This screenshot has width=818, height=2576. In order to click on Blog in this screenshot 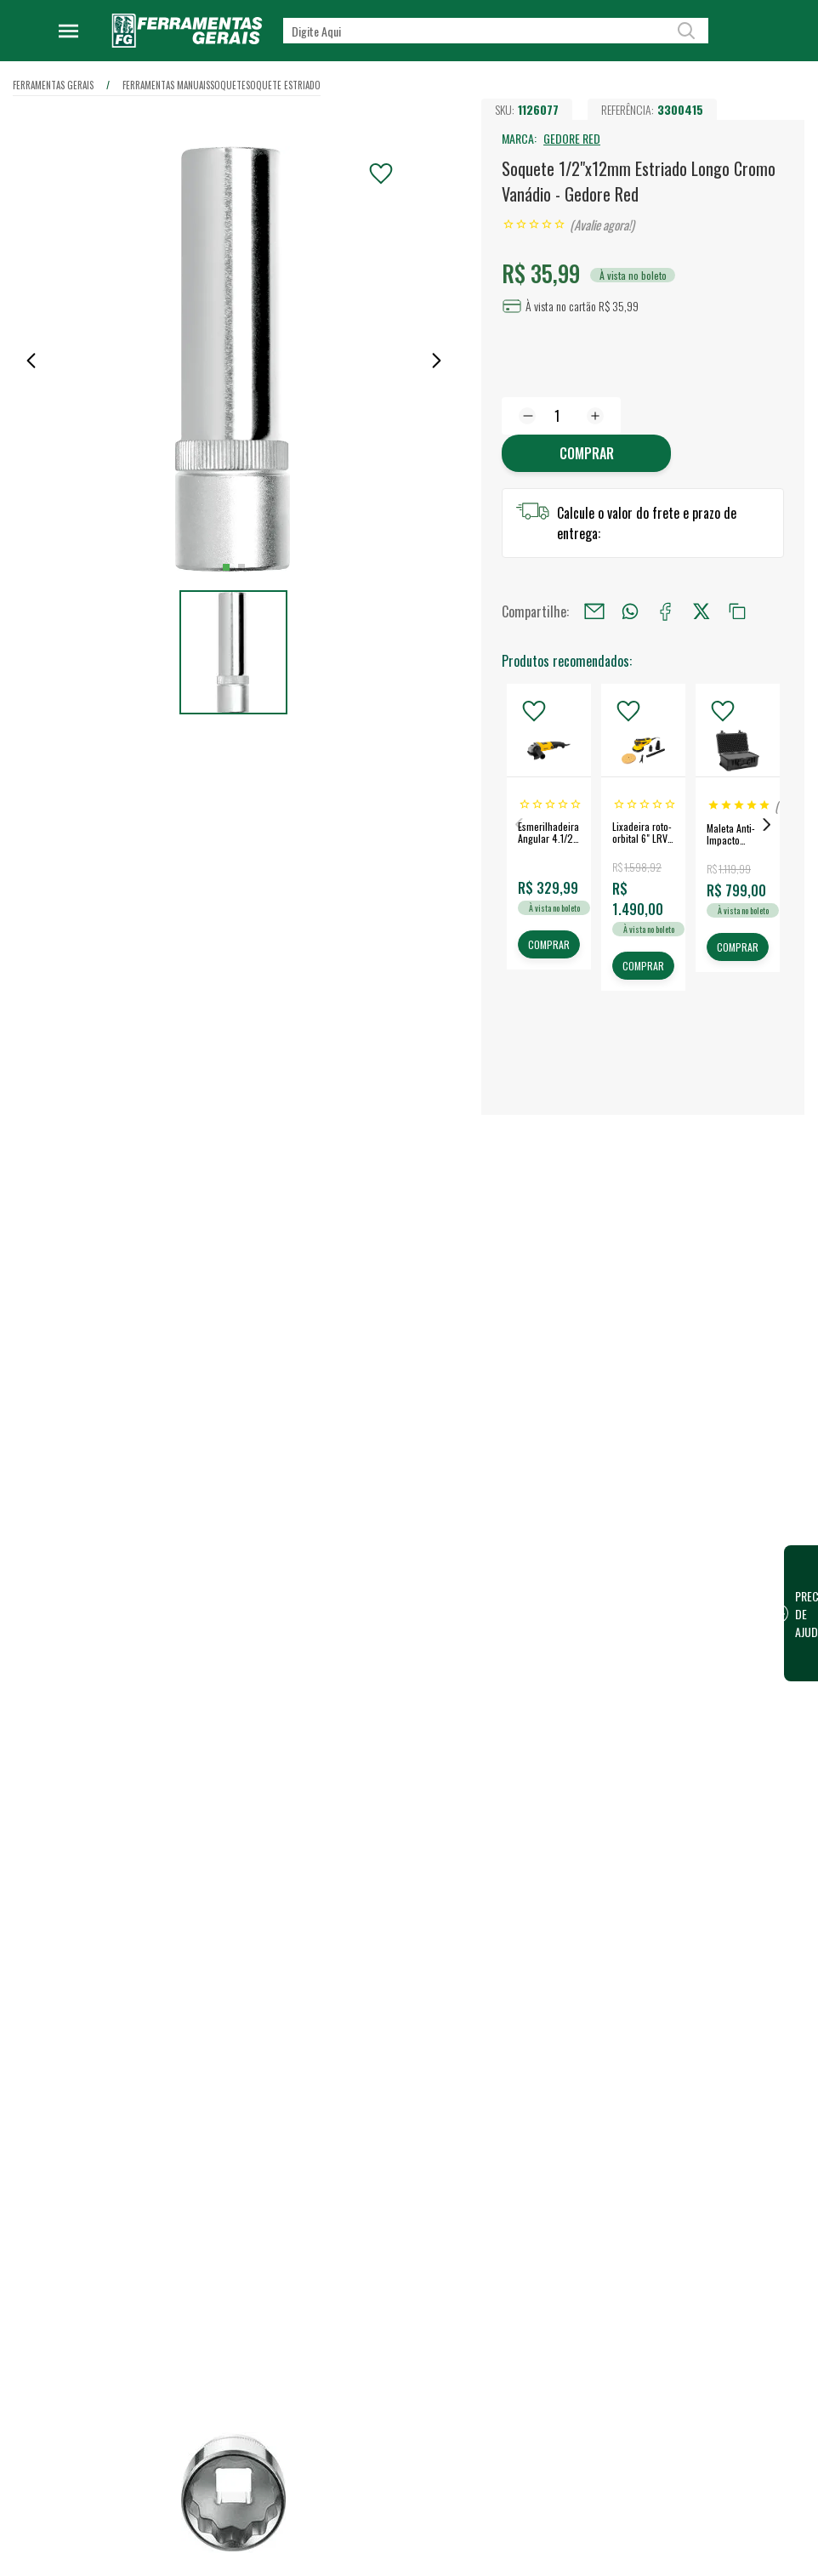, I will do `click(321, 2560)`.